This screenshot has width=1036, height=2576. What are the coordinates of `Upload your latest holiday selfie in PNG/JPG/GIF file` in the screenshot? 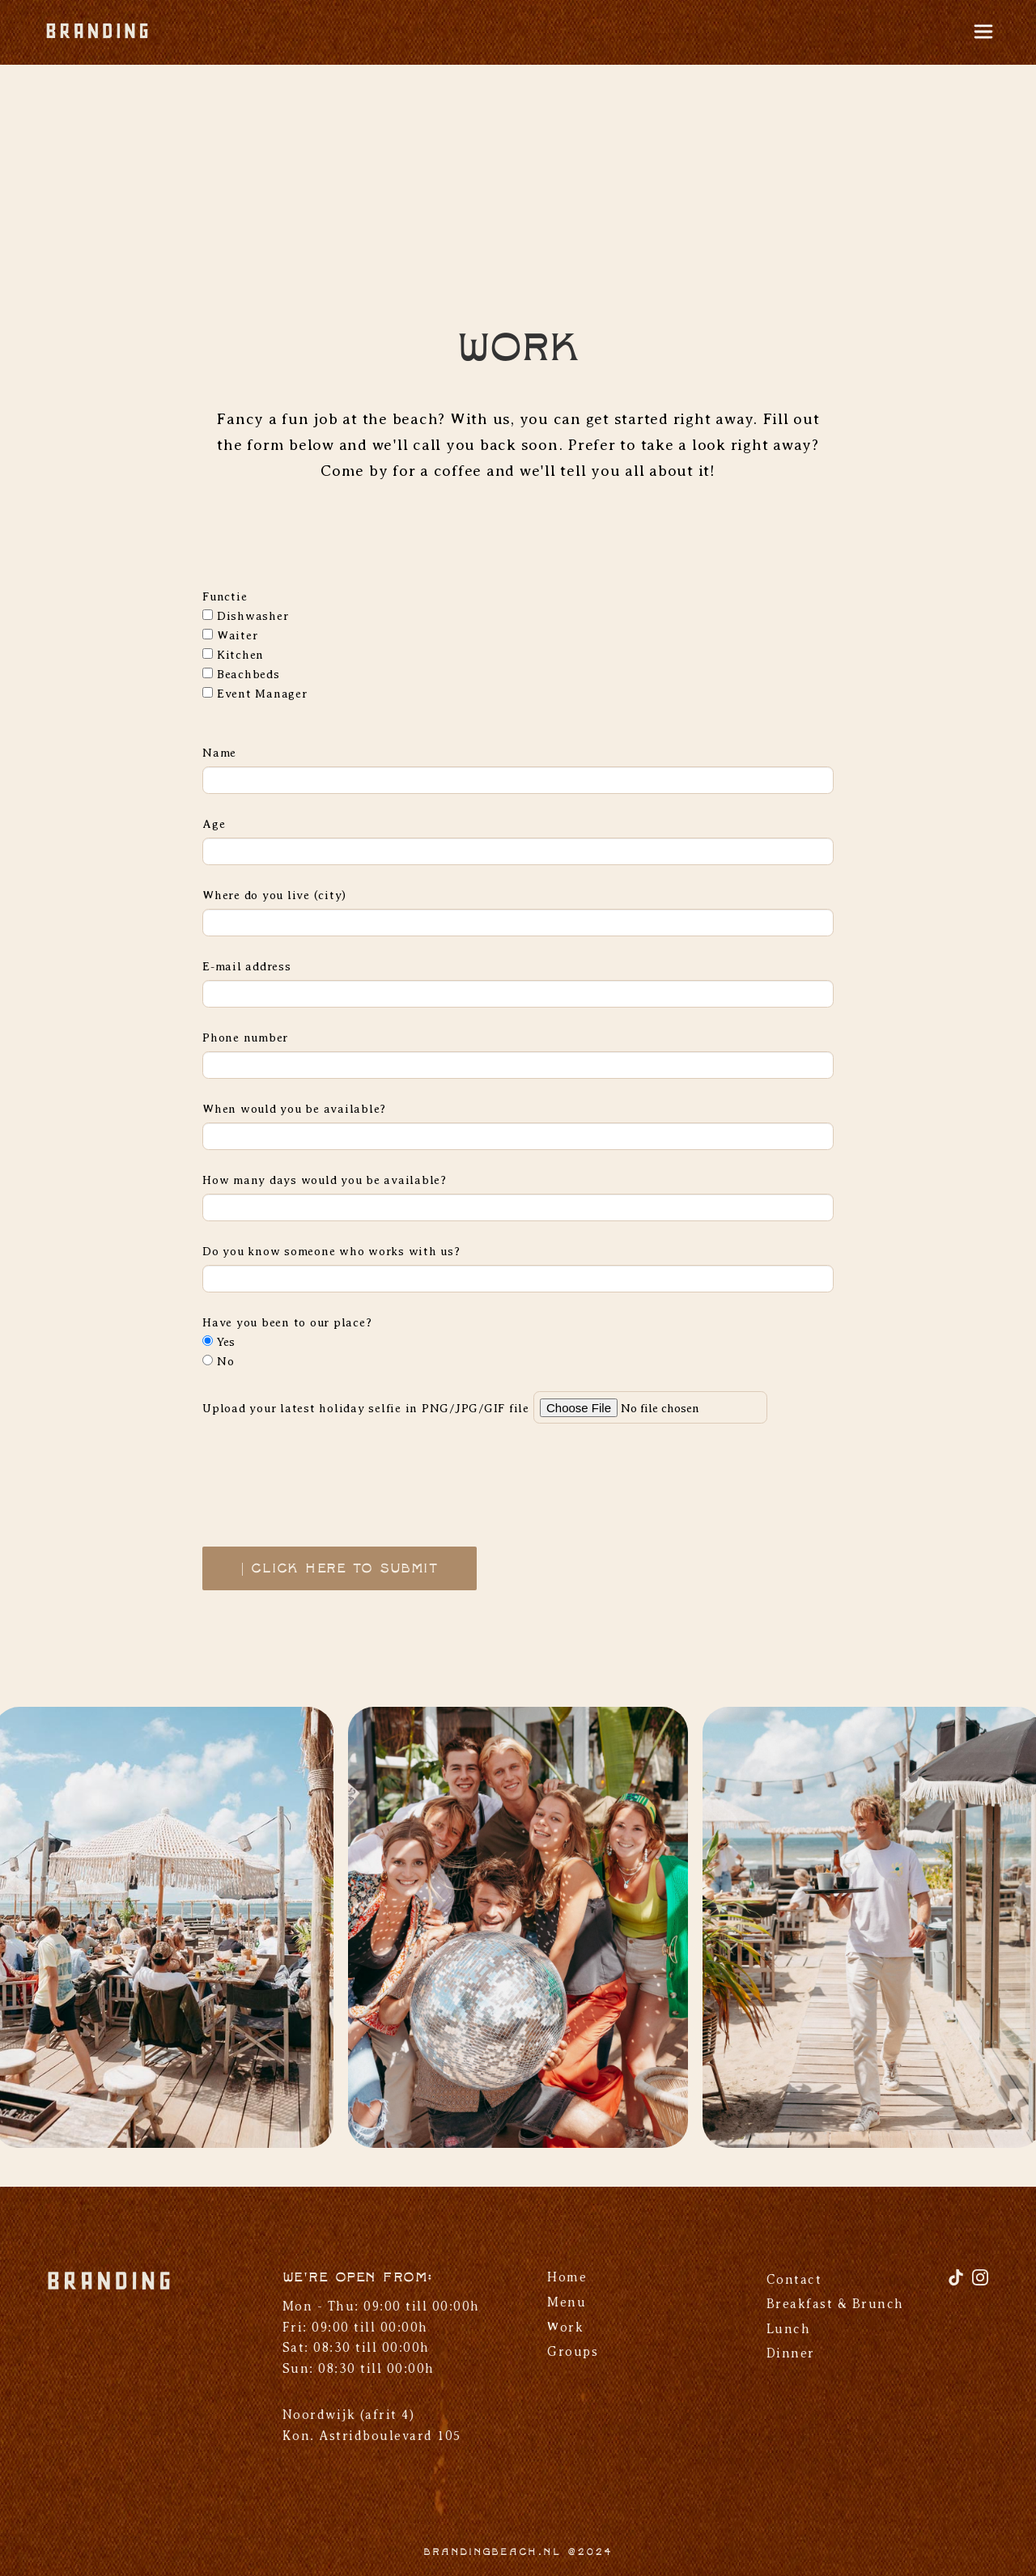 It's located at (365, 1408).